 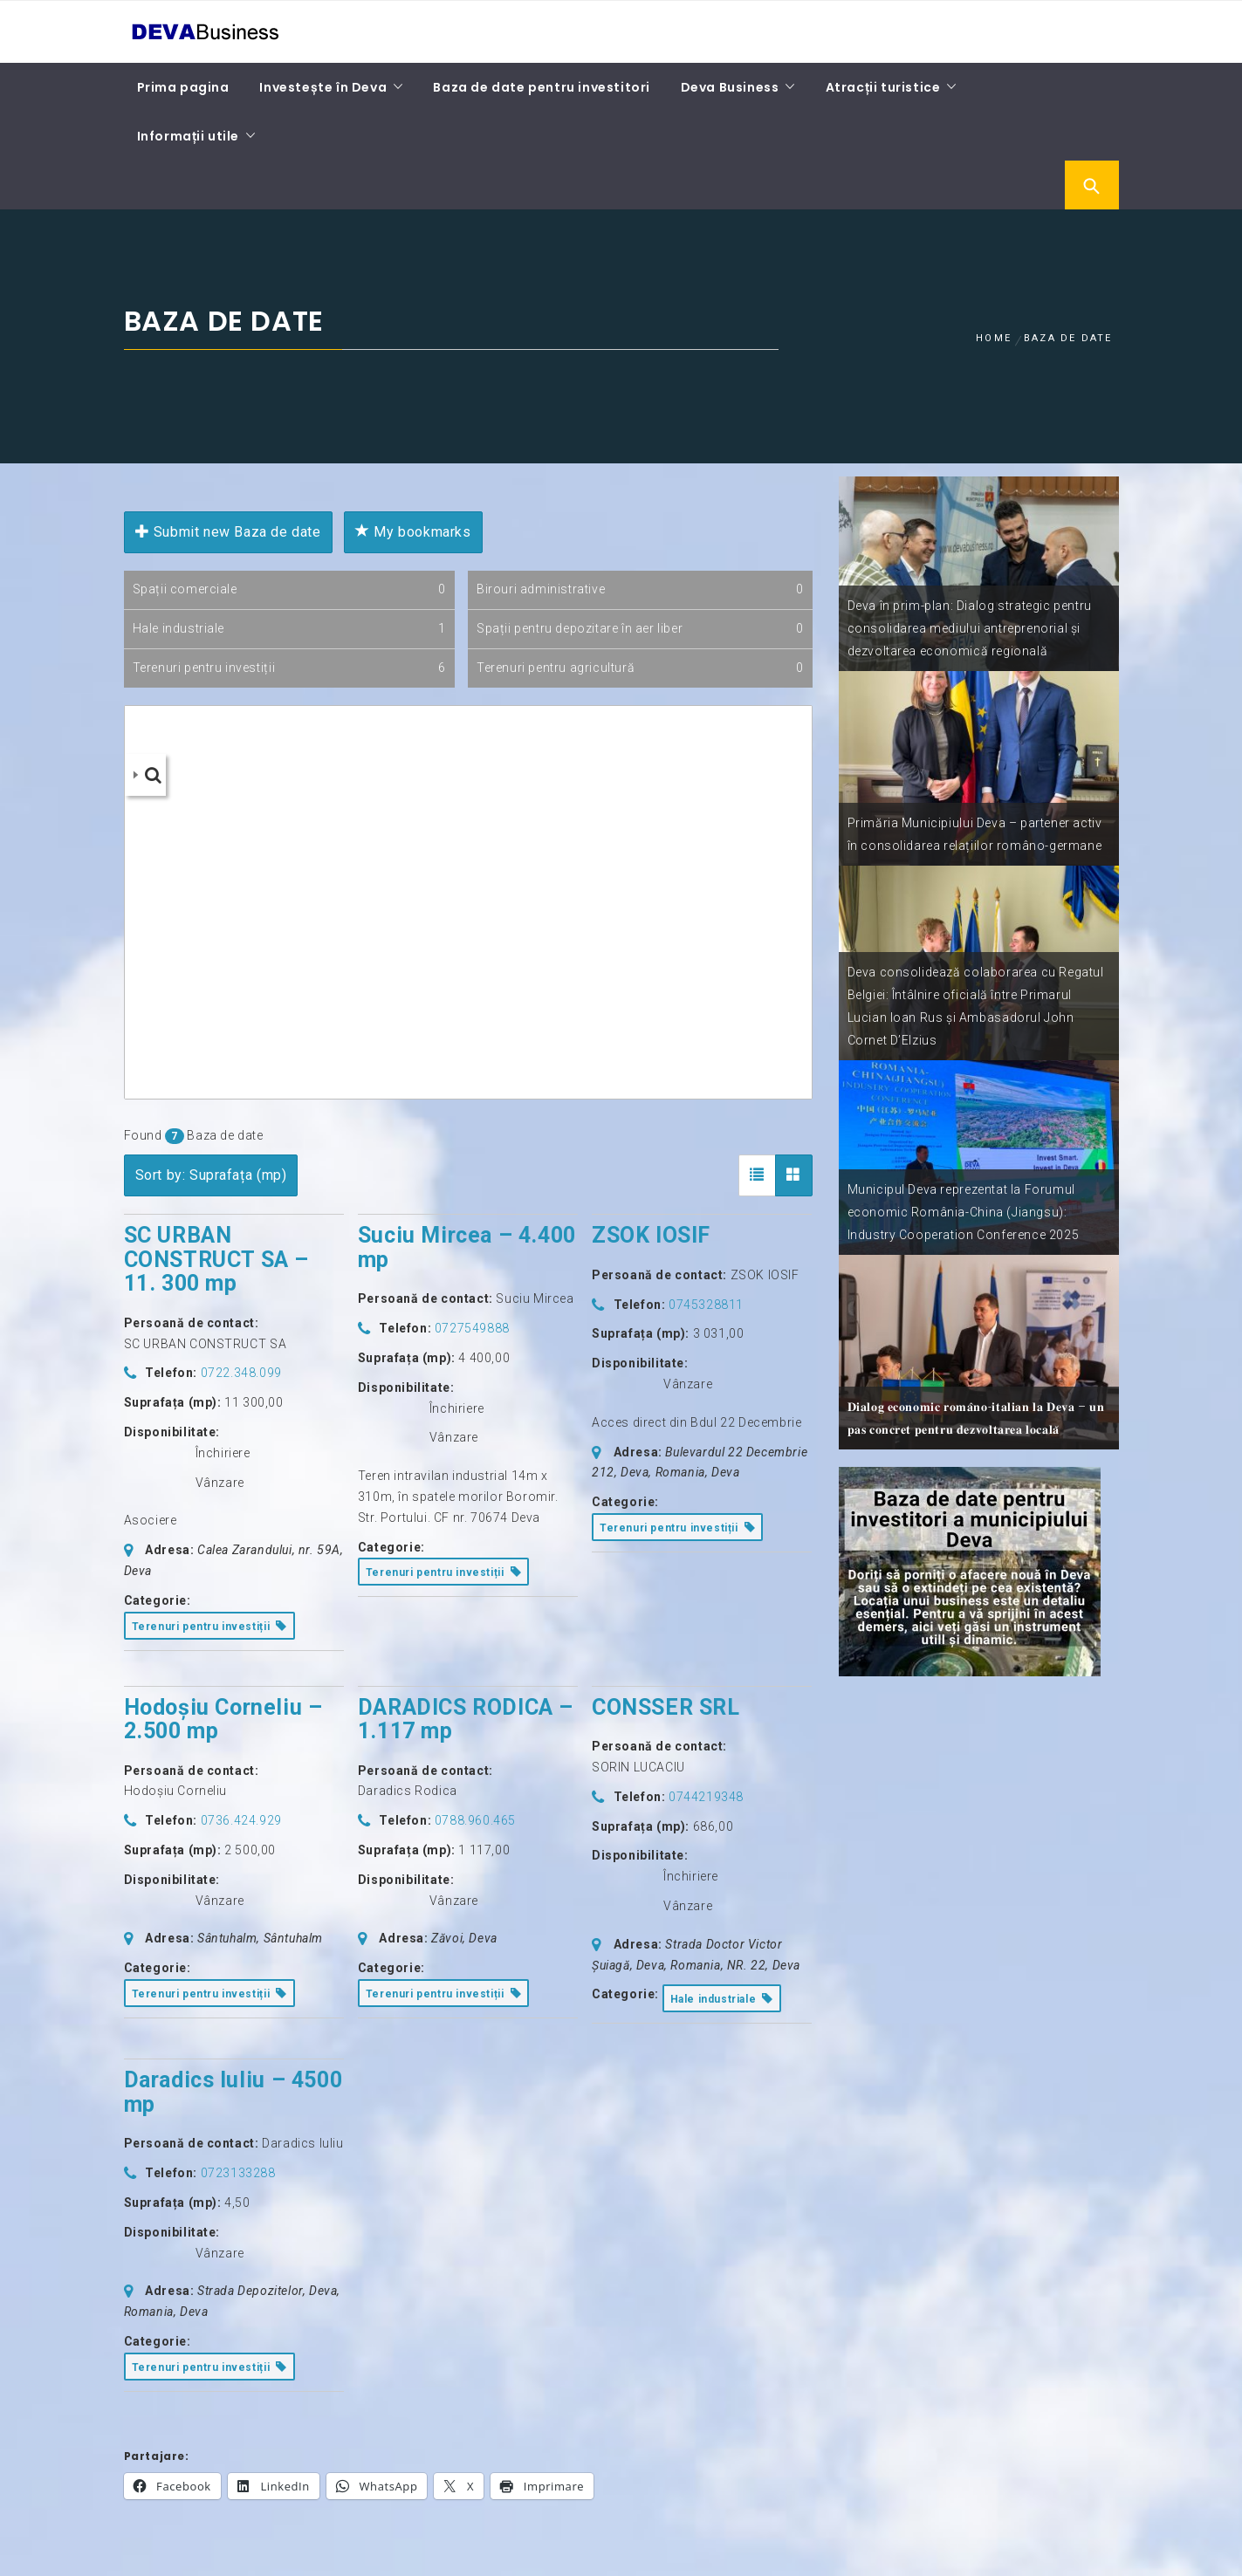 I want to click on Daradics Iuliu – 4500 mp, so click(x=233, y=2092).